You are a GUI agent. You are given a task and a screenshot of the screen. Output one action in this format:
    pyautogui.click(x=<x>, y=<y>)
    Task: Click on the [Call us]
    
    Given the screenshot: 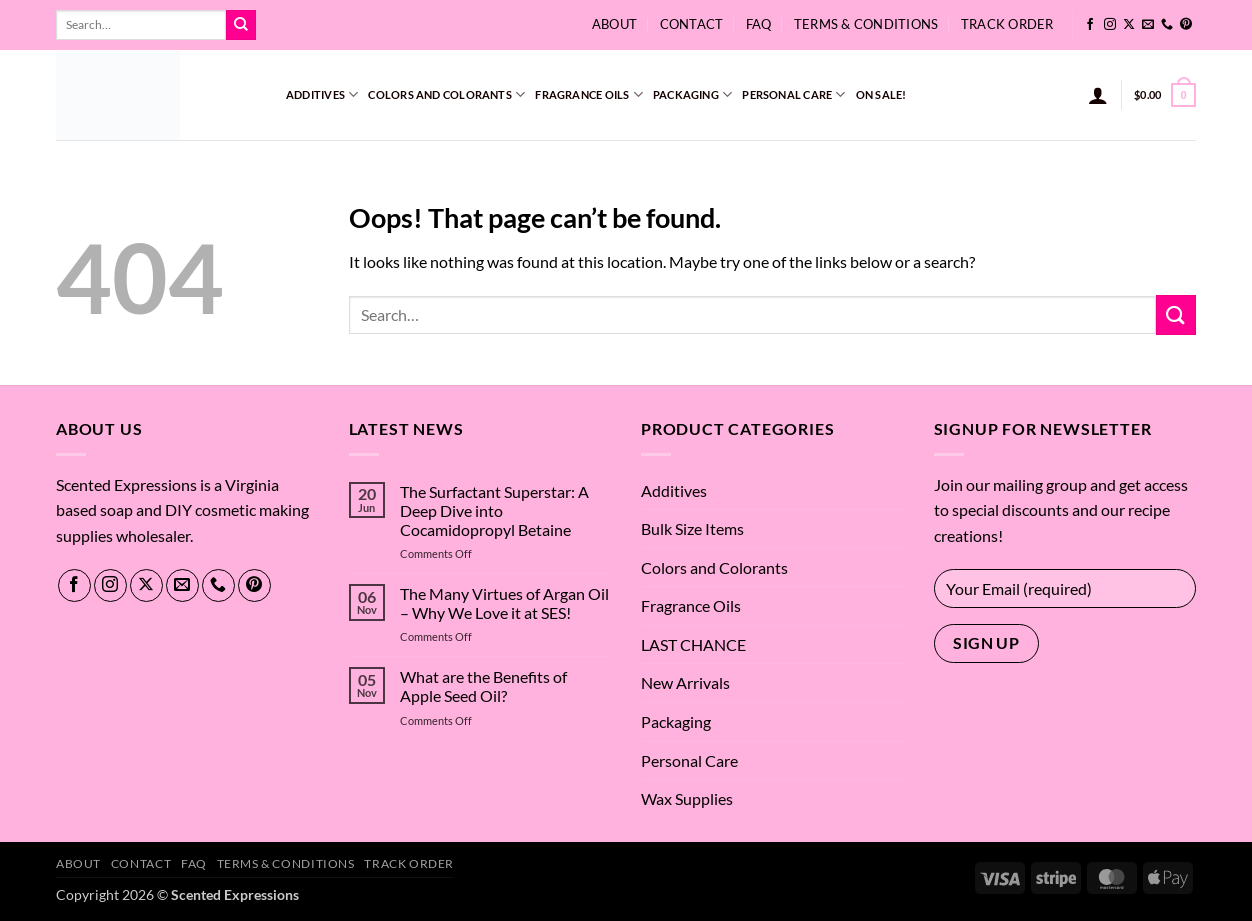 What is the action you would take?
    pyautogui.click(x=1167, y=25)
    